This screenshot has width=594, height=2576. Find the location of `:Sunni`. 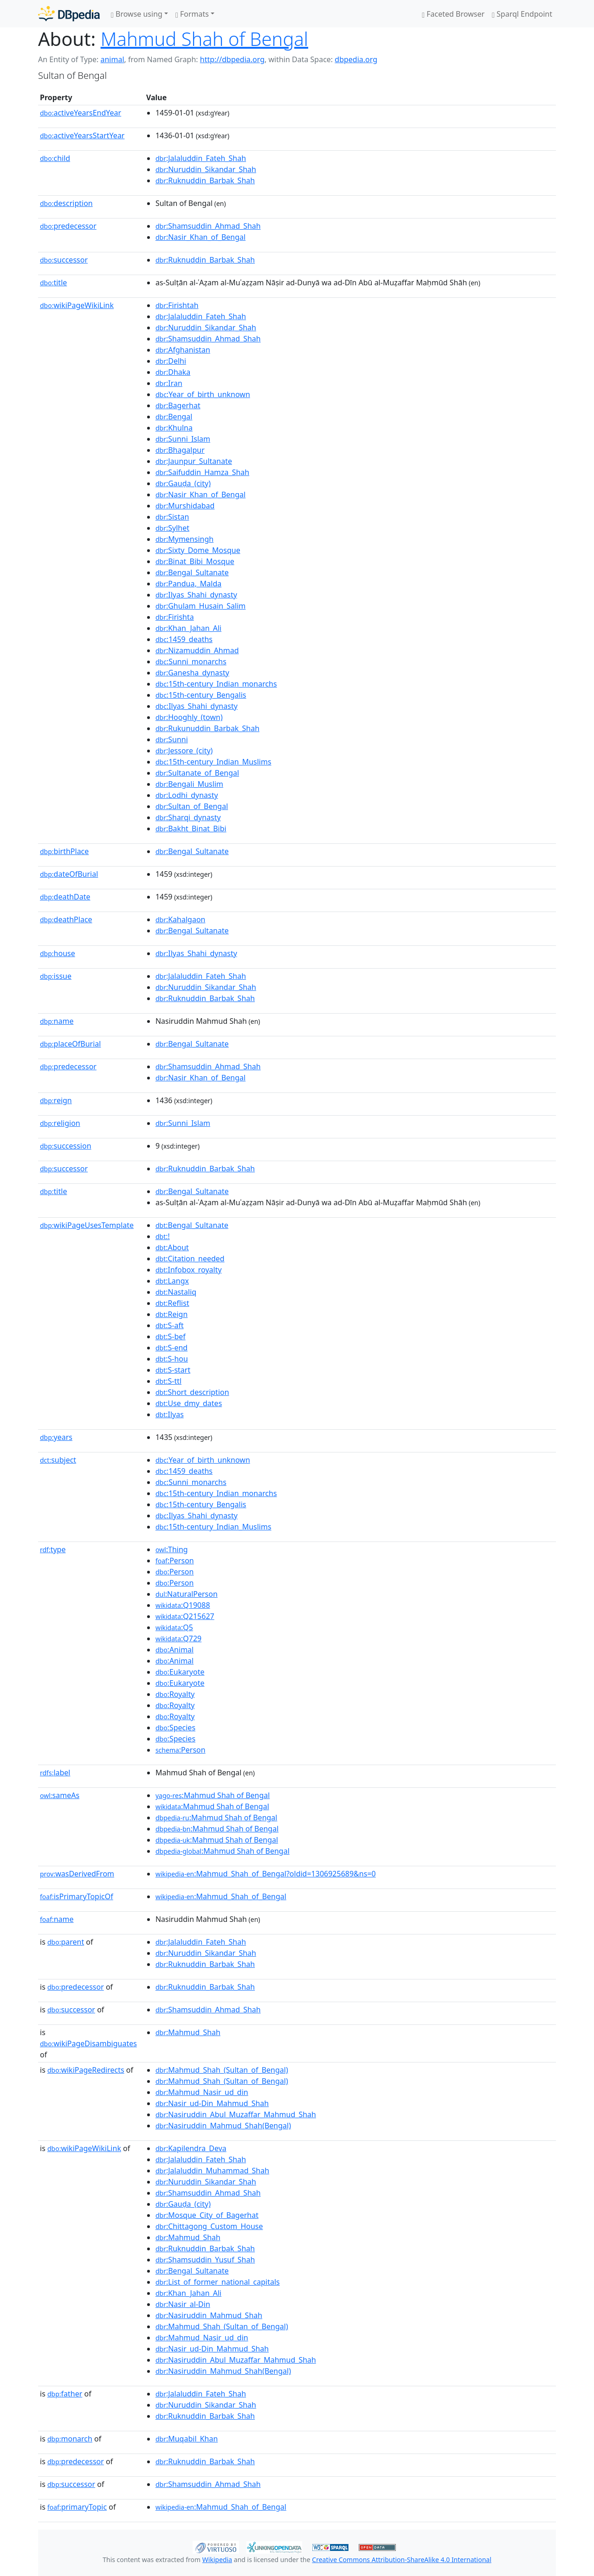

:Sunni is located at coordinates (171, 739).